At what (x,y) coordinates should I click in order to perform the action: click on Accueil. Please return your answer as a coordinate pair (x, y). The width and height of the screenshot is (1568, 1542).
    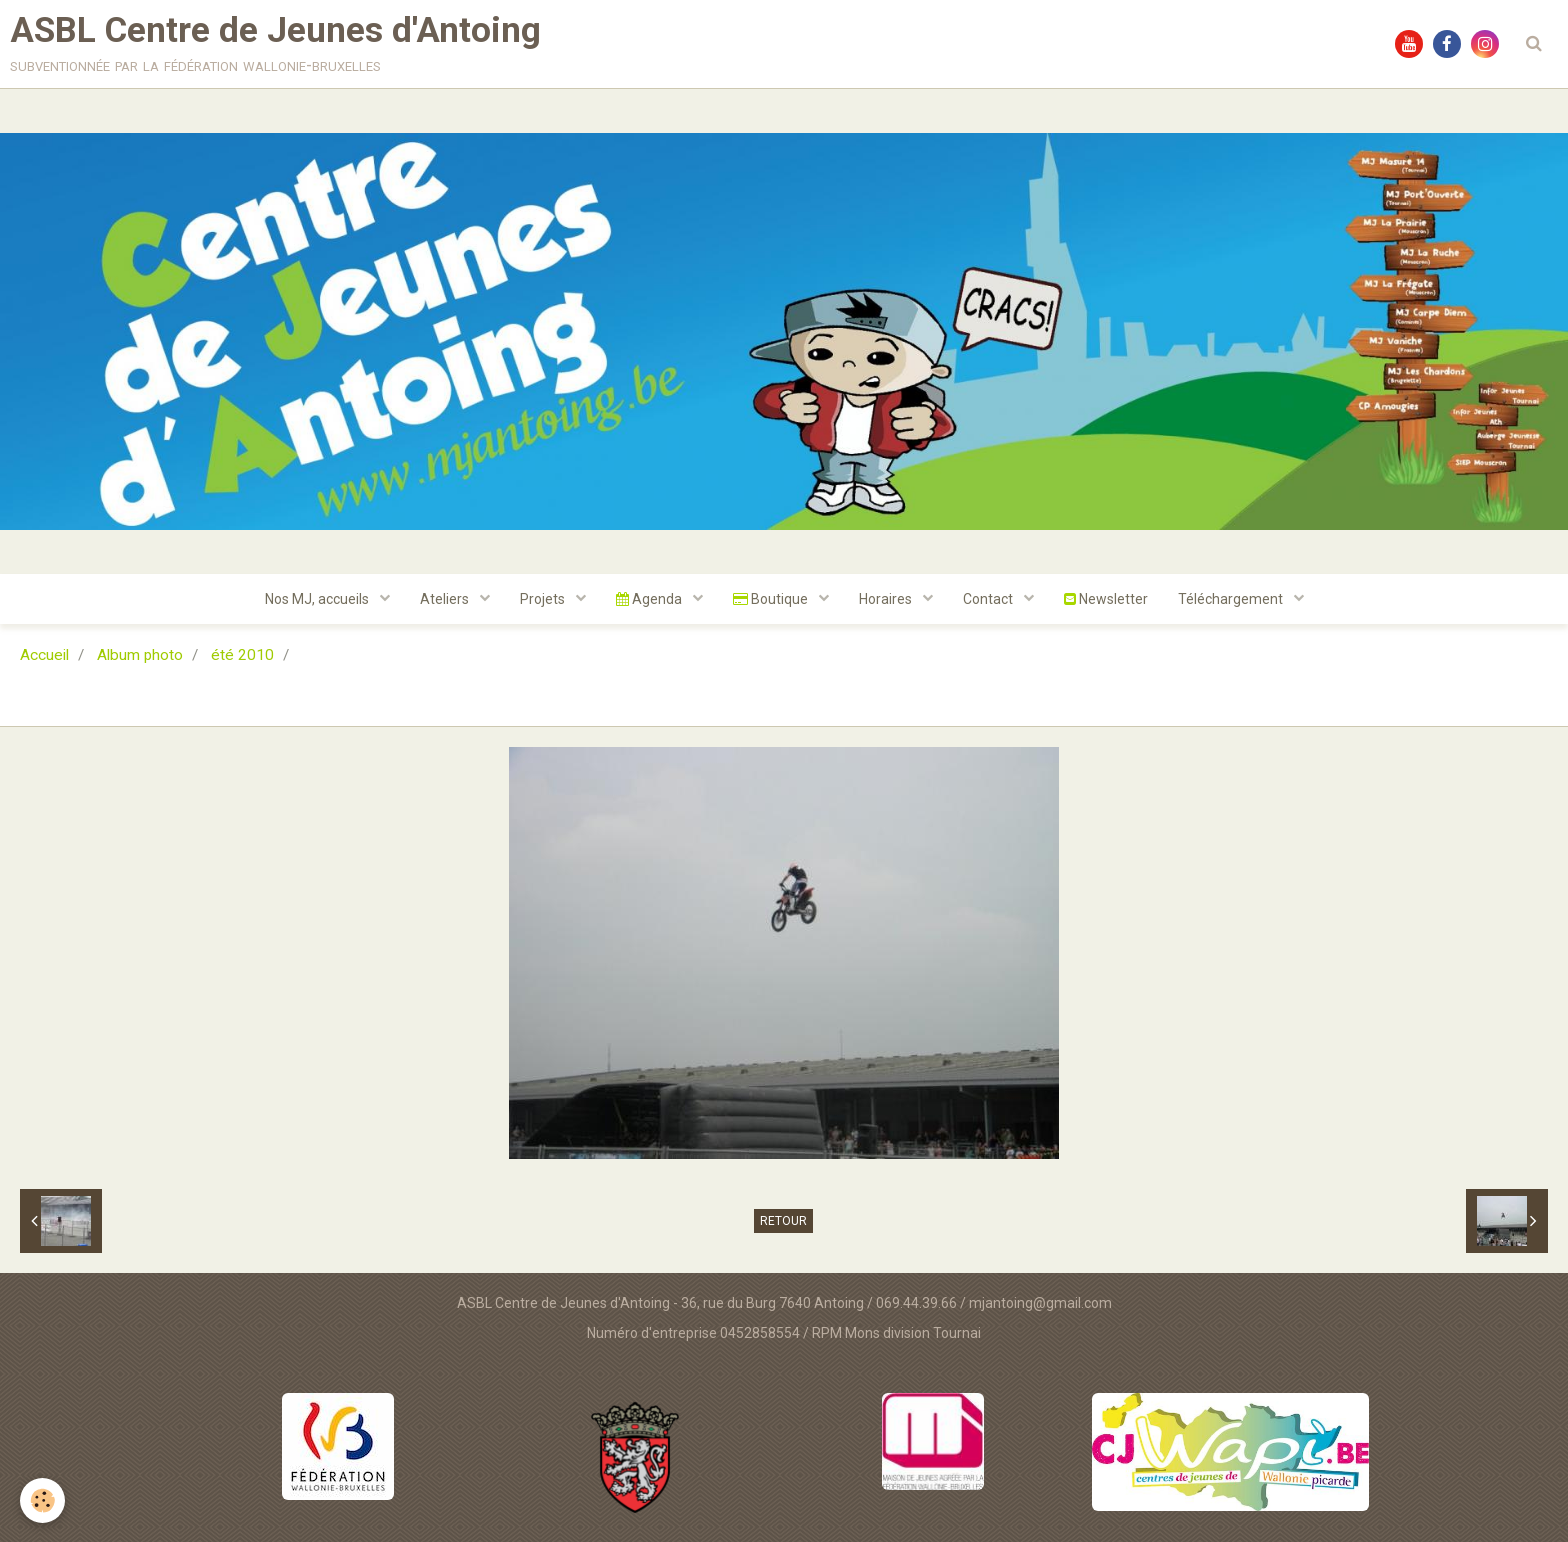
    Looking at the image, I should click on (44, 655).